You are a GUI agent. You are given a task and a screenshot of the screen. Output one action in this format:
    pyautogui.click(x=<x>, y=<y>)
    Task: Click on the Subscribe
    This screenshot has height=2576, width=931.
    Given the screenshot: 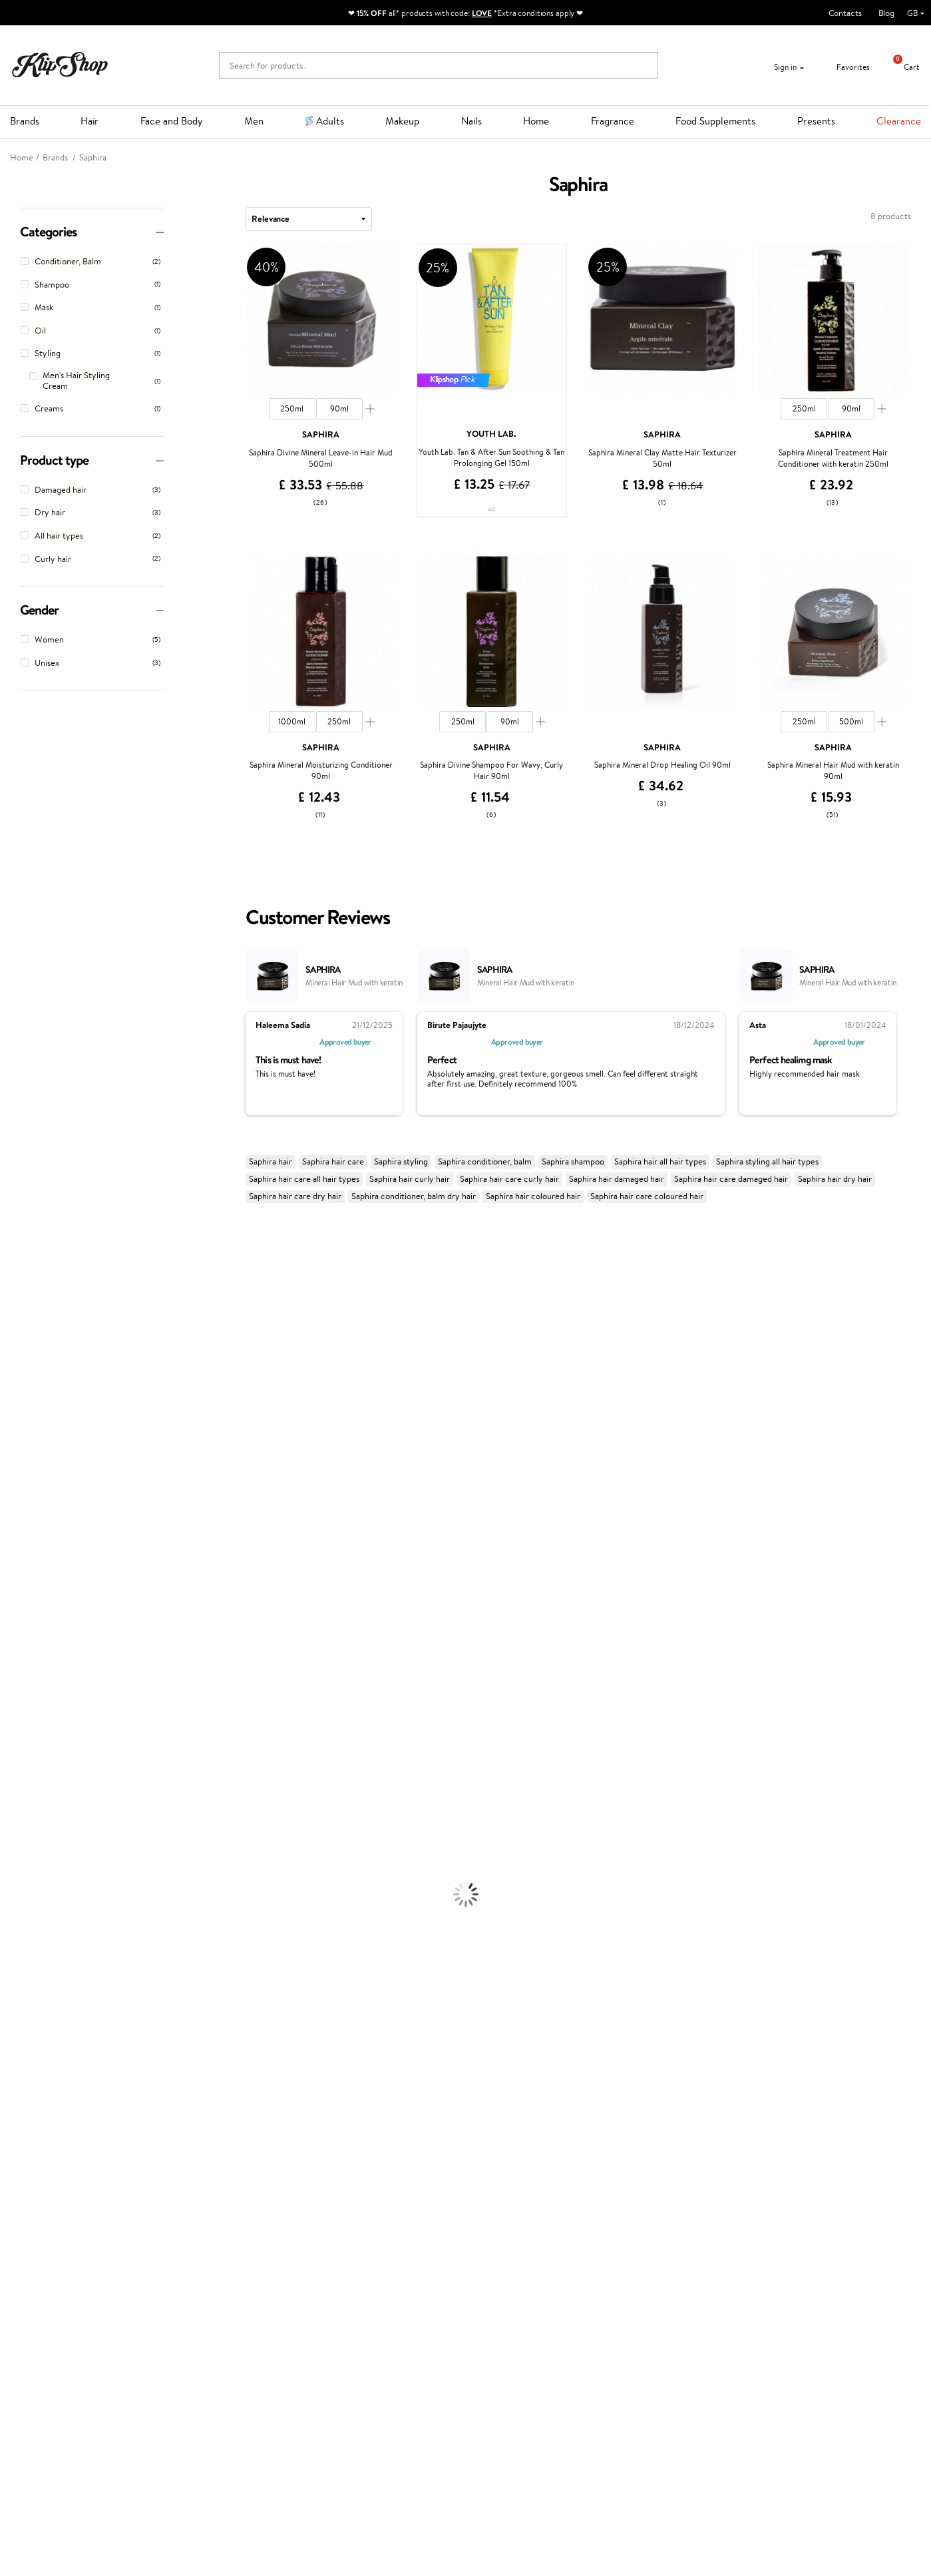 What is the action you would take?
    pyautogui.click(x=61, y=2468)
    